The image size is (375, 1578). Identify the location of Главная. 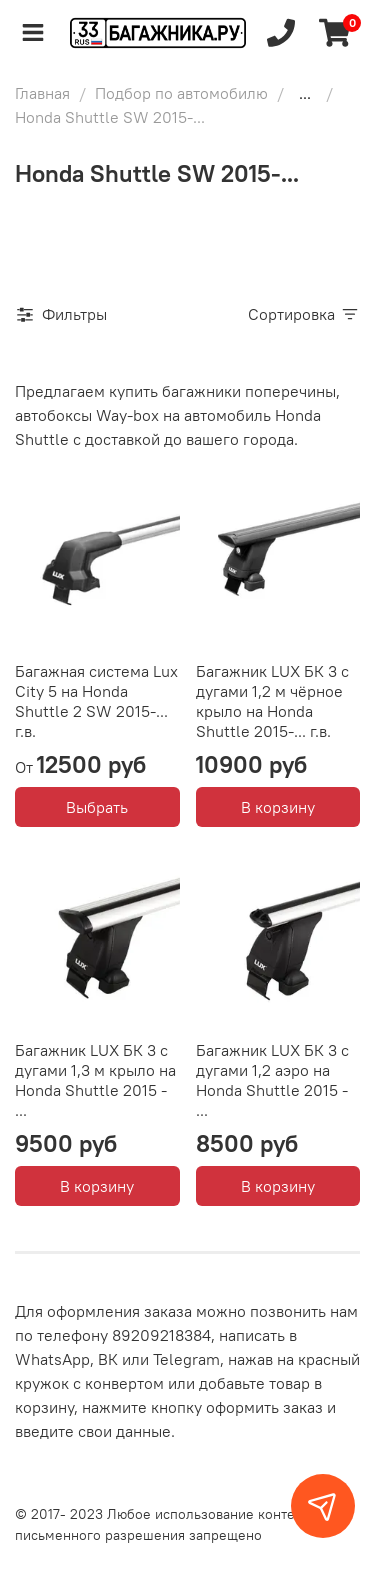
(42, 93).